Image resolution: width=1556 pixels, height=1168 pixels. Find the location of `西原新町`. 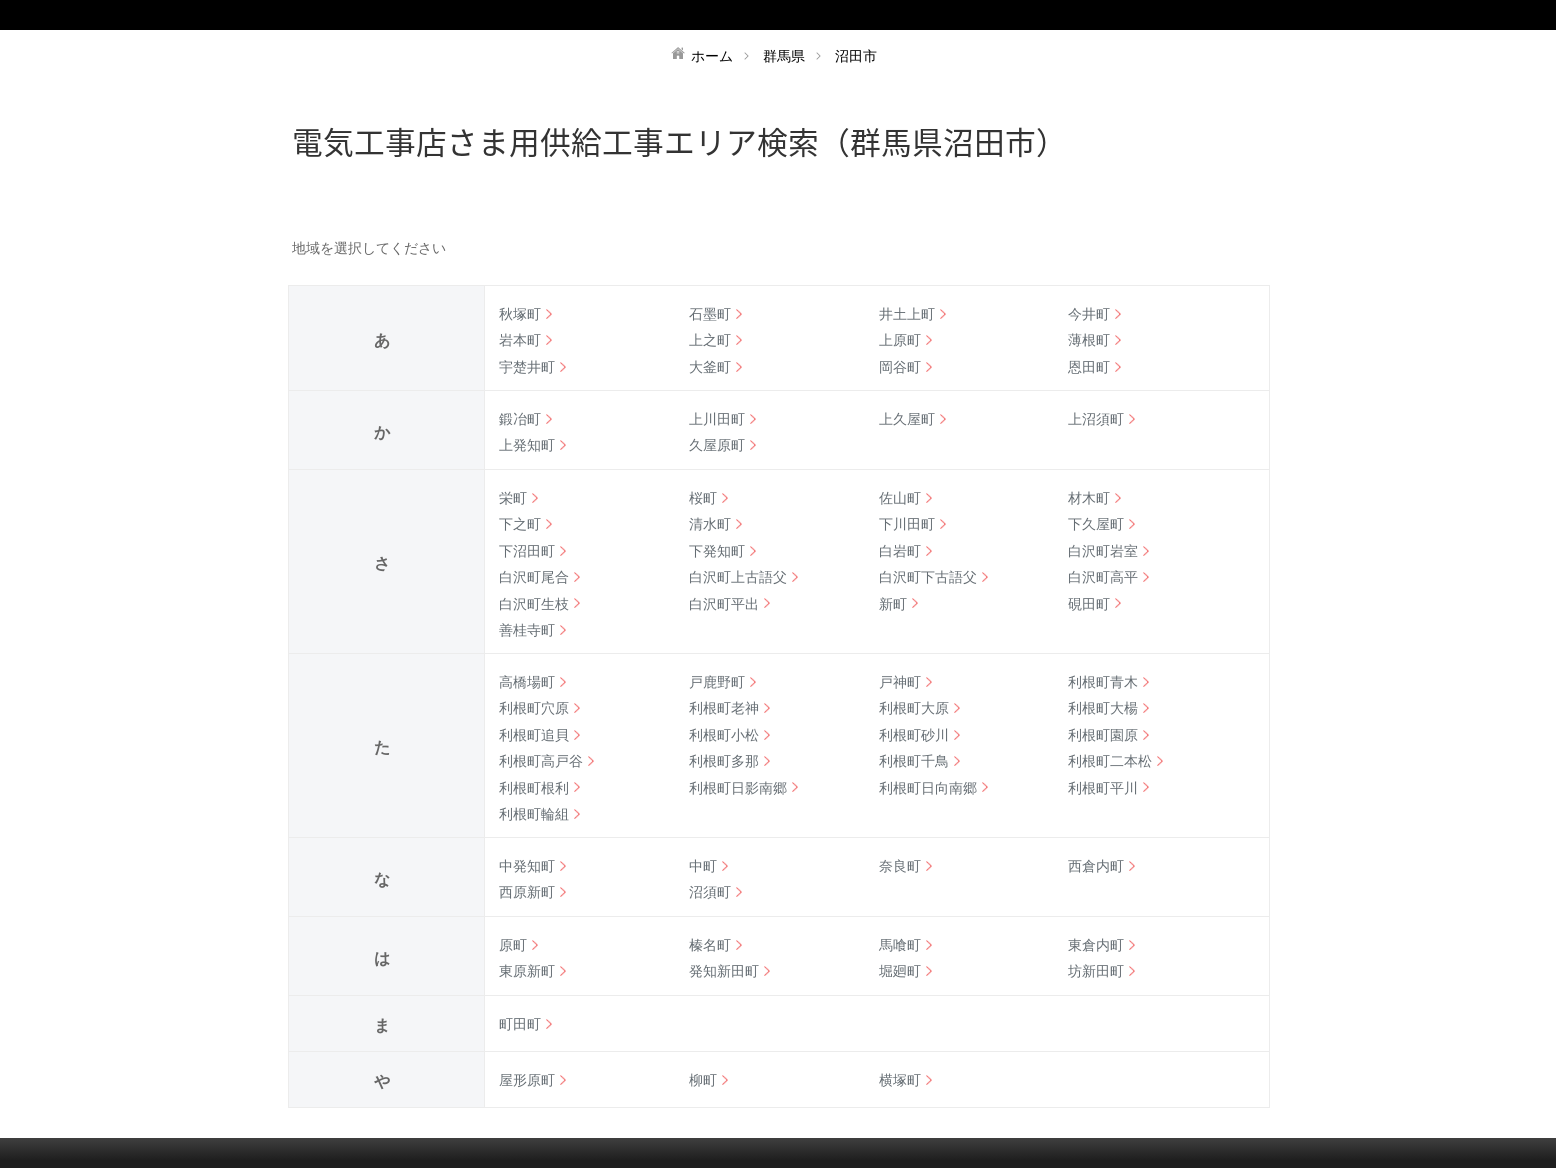

西原新町 is located at coordinates (527, 892).